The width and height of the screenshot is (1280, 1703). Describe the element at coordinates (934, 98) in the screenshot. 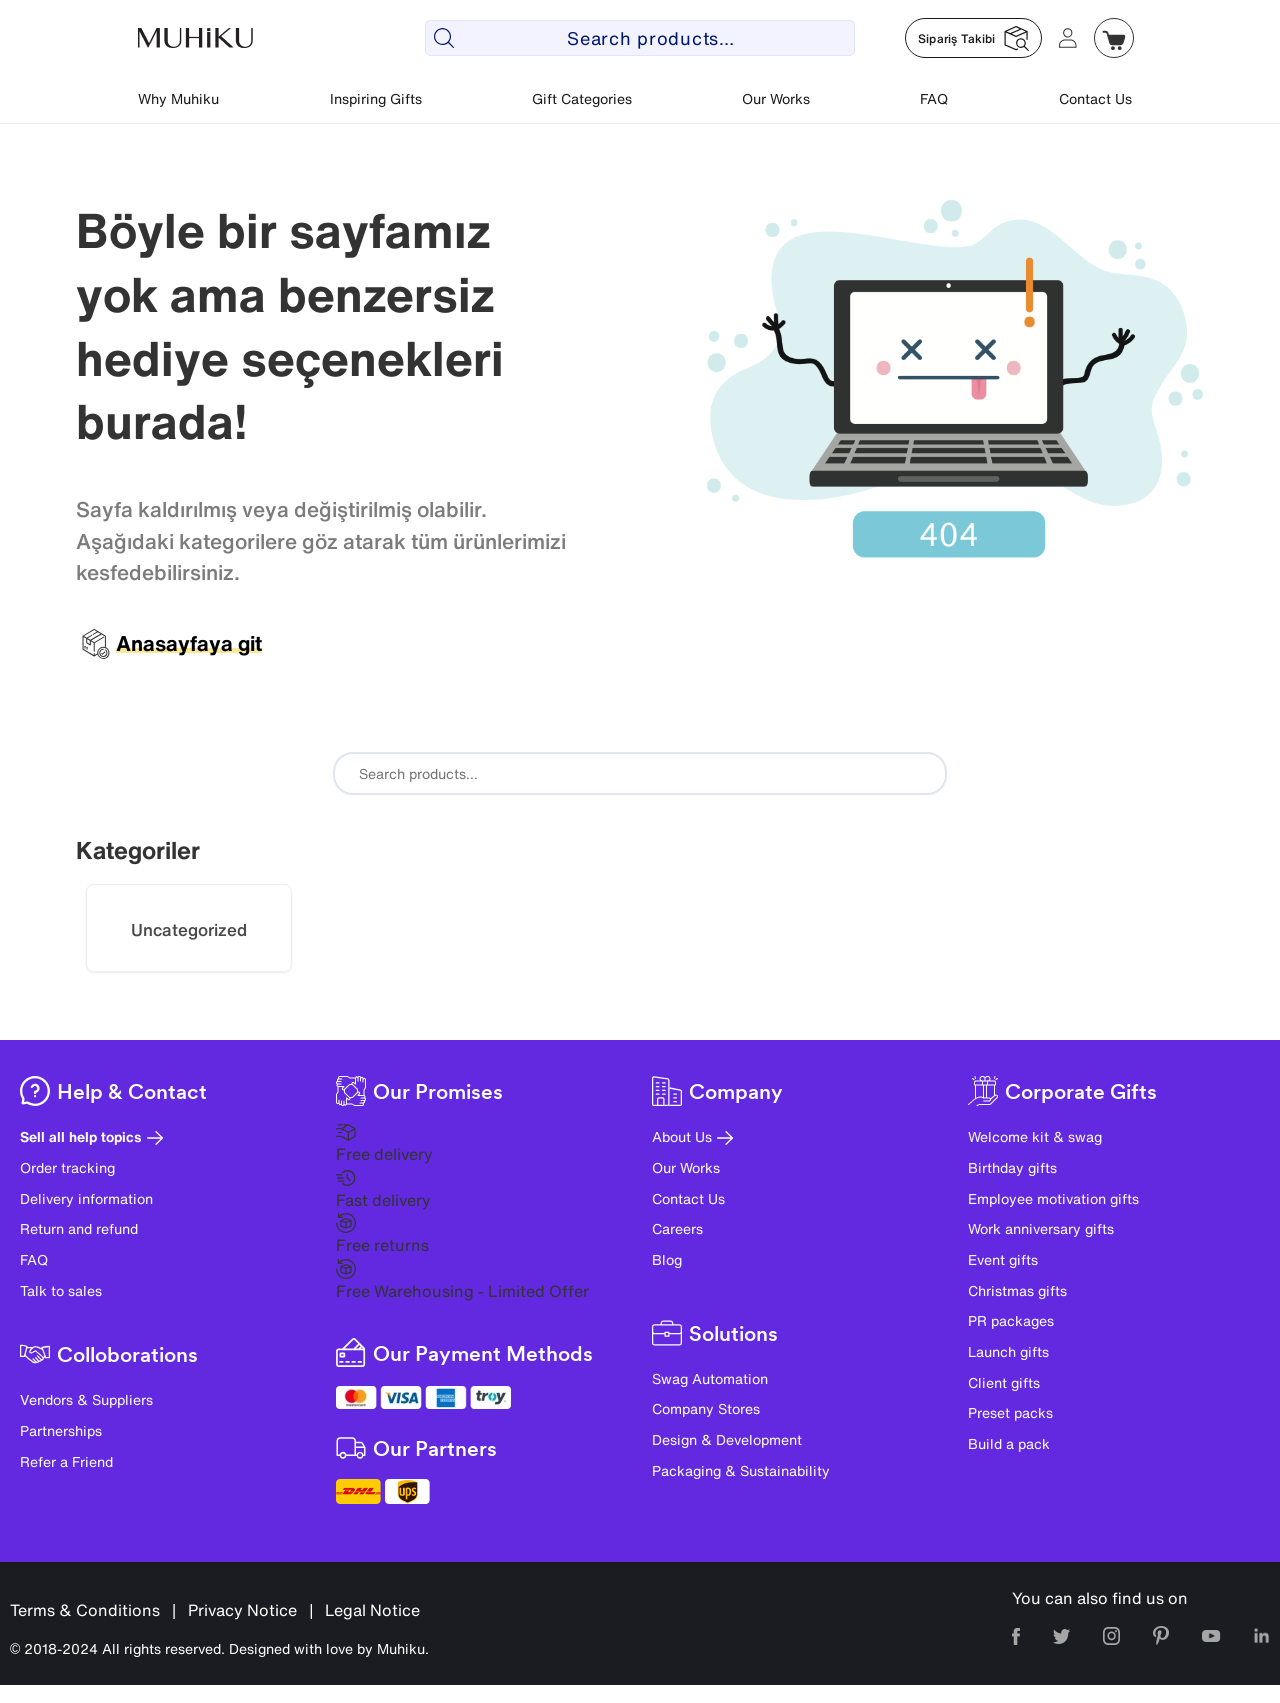

I see `FAQ` at that location.